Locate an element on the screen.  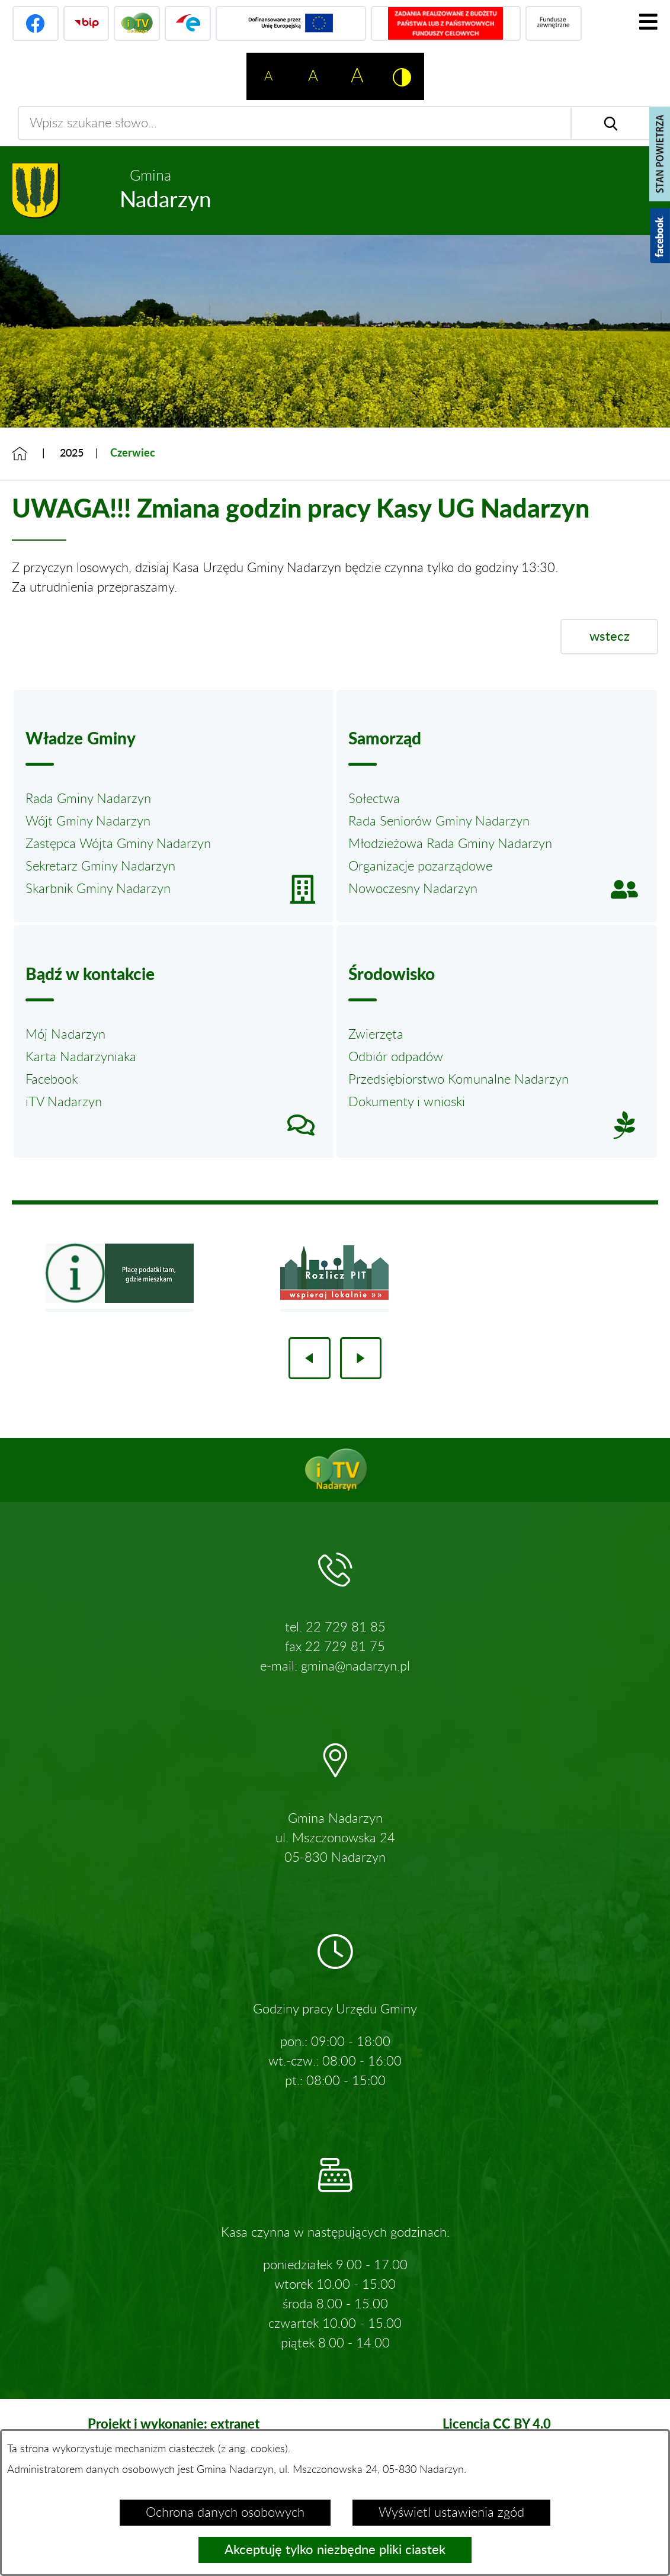
Sekretarz Gminy Nadarzyn is located at coordinates (100, 866).